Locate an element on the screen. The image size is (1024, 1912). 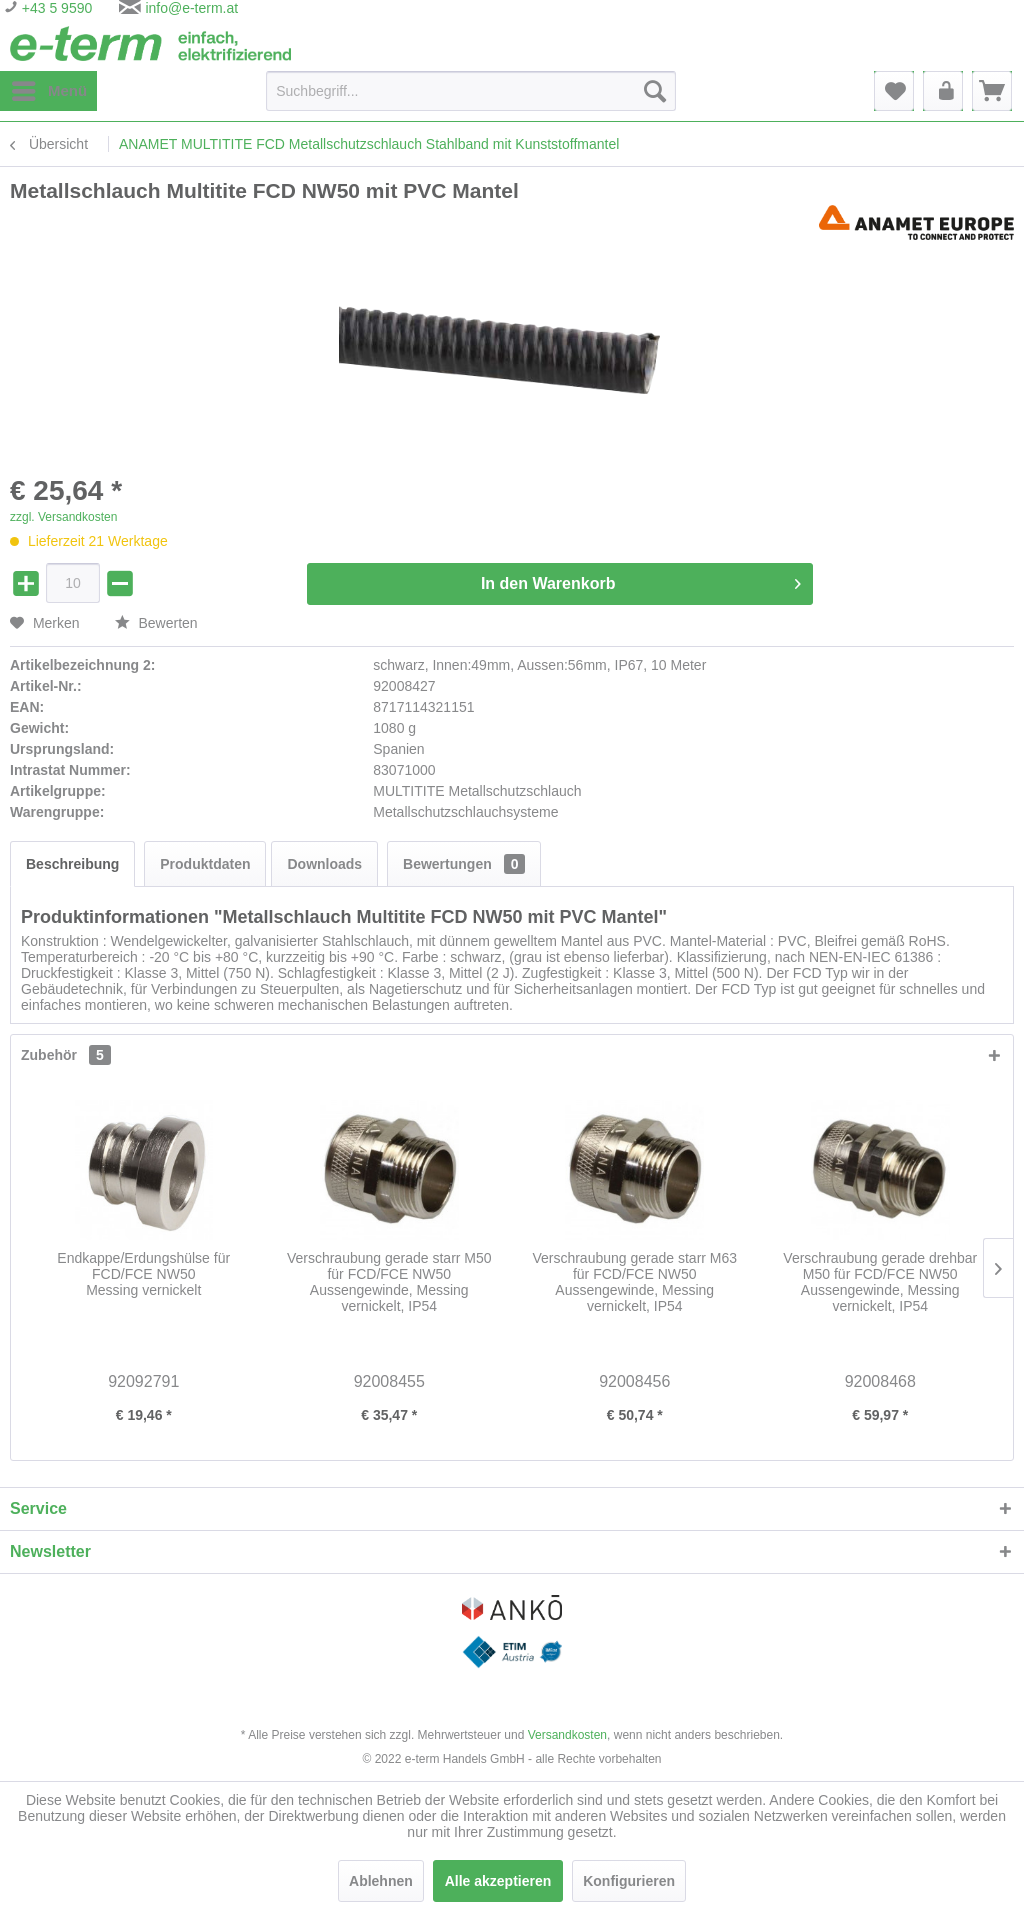
Konfigurieren is located at coordinates (629, 1881).